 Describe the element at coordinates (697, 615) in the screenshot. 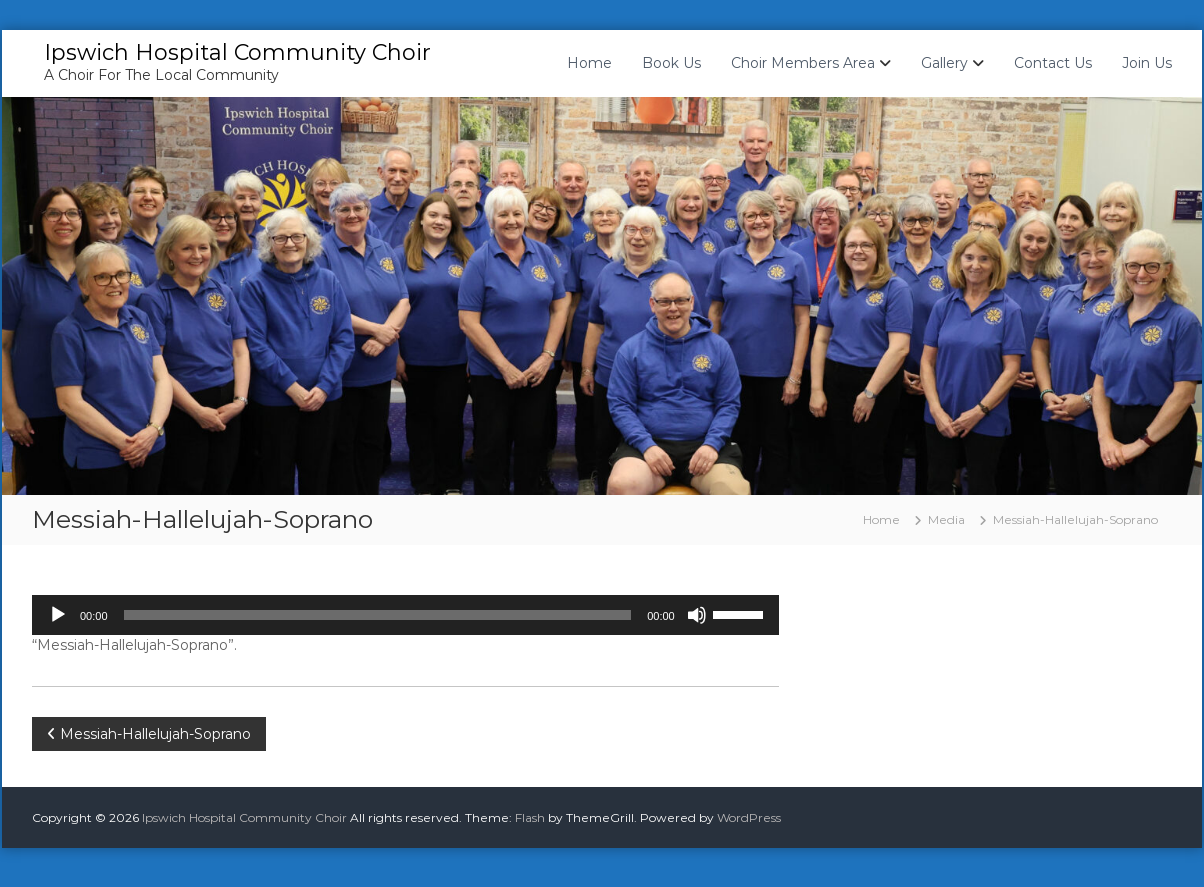

I see `[Mute]` at that location.